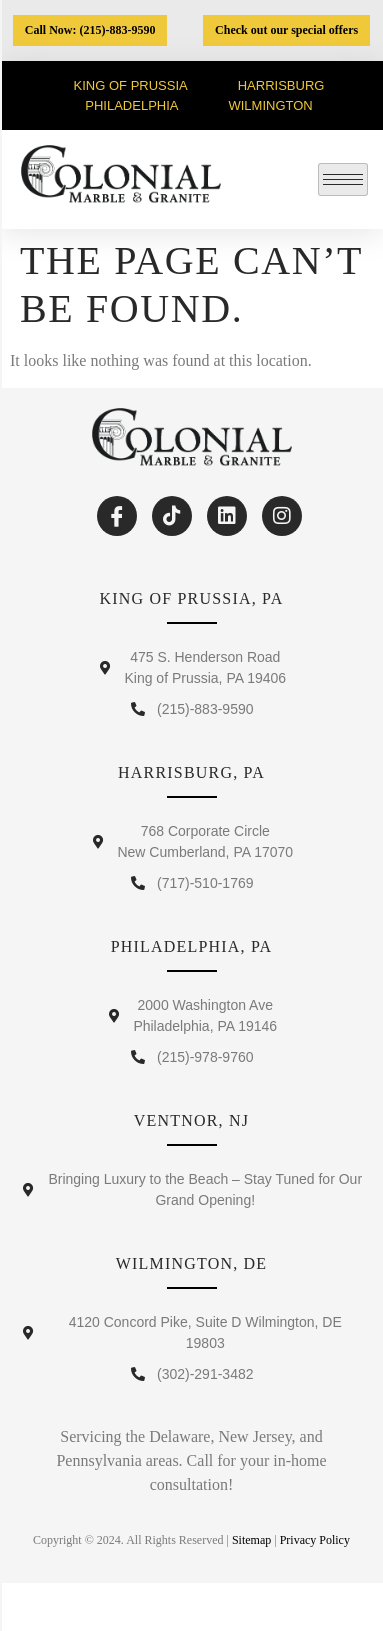 This screenshot has height=1631, width=383. Describe the element at coordinates (343, 179) in the screenshot. I see `[hamburger-icon]` at that location.